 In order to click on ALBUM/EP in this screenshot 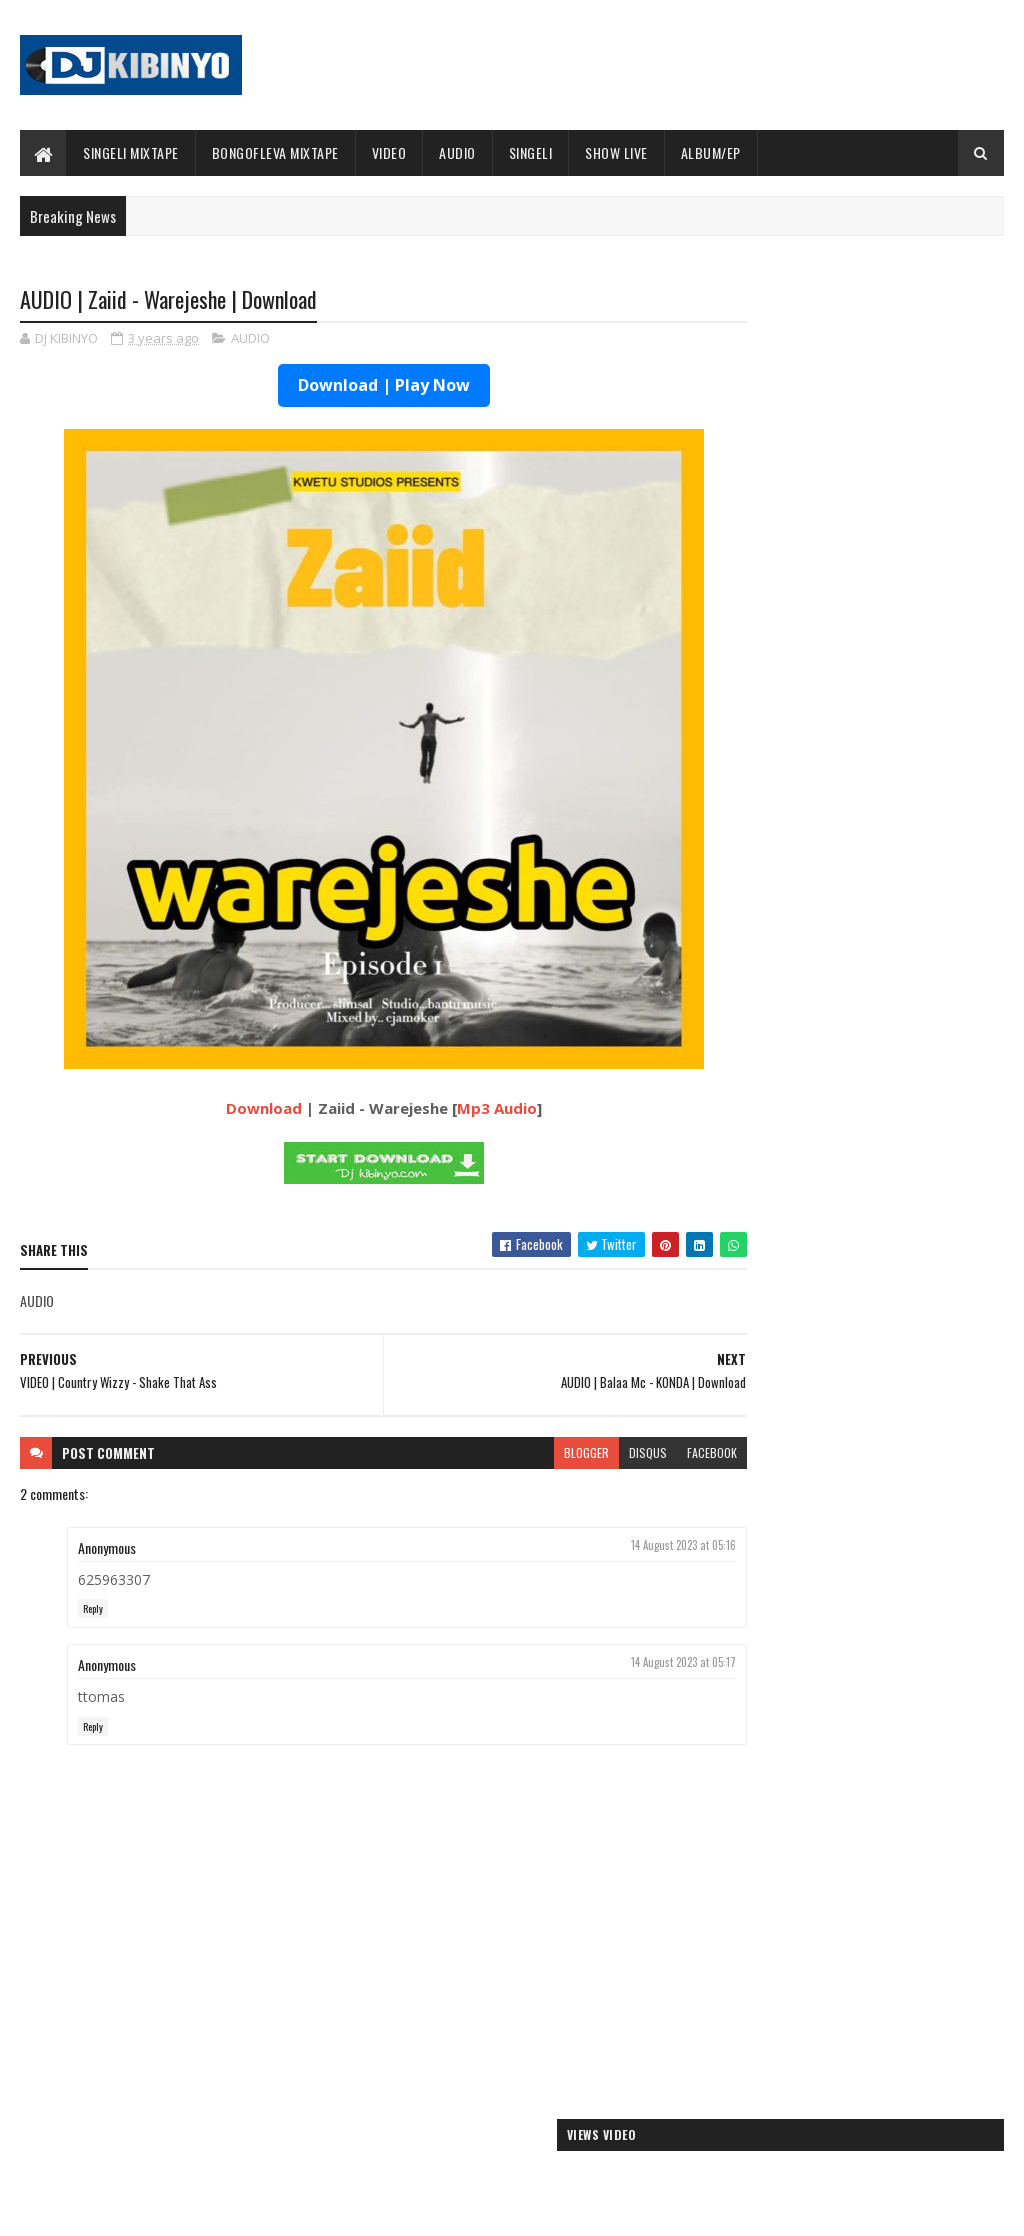, I will do `click(711, 152)`.